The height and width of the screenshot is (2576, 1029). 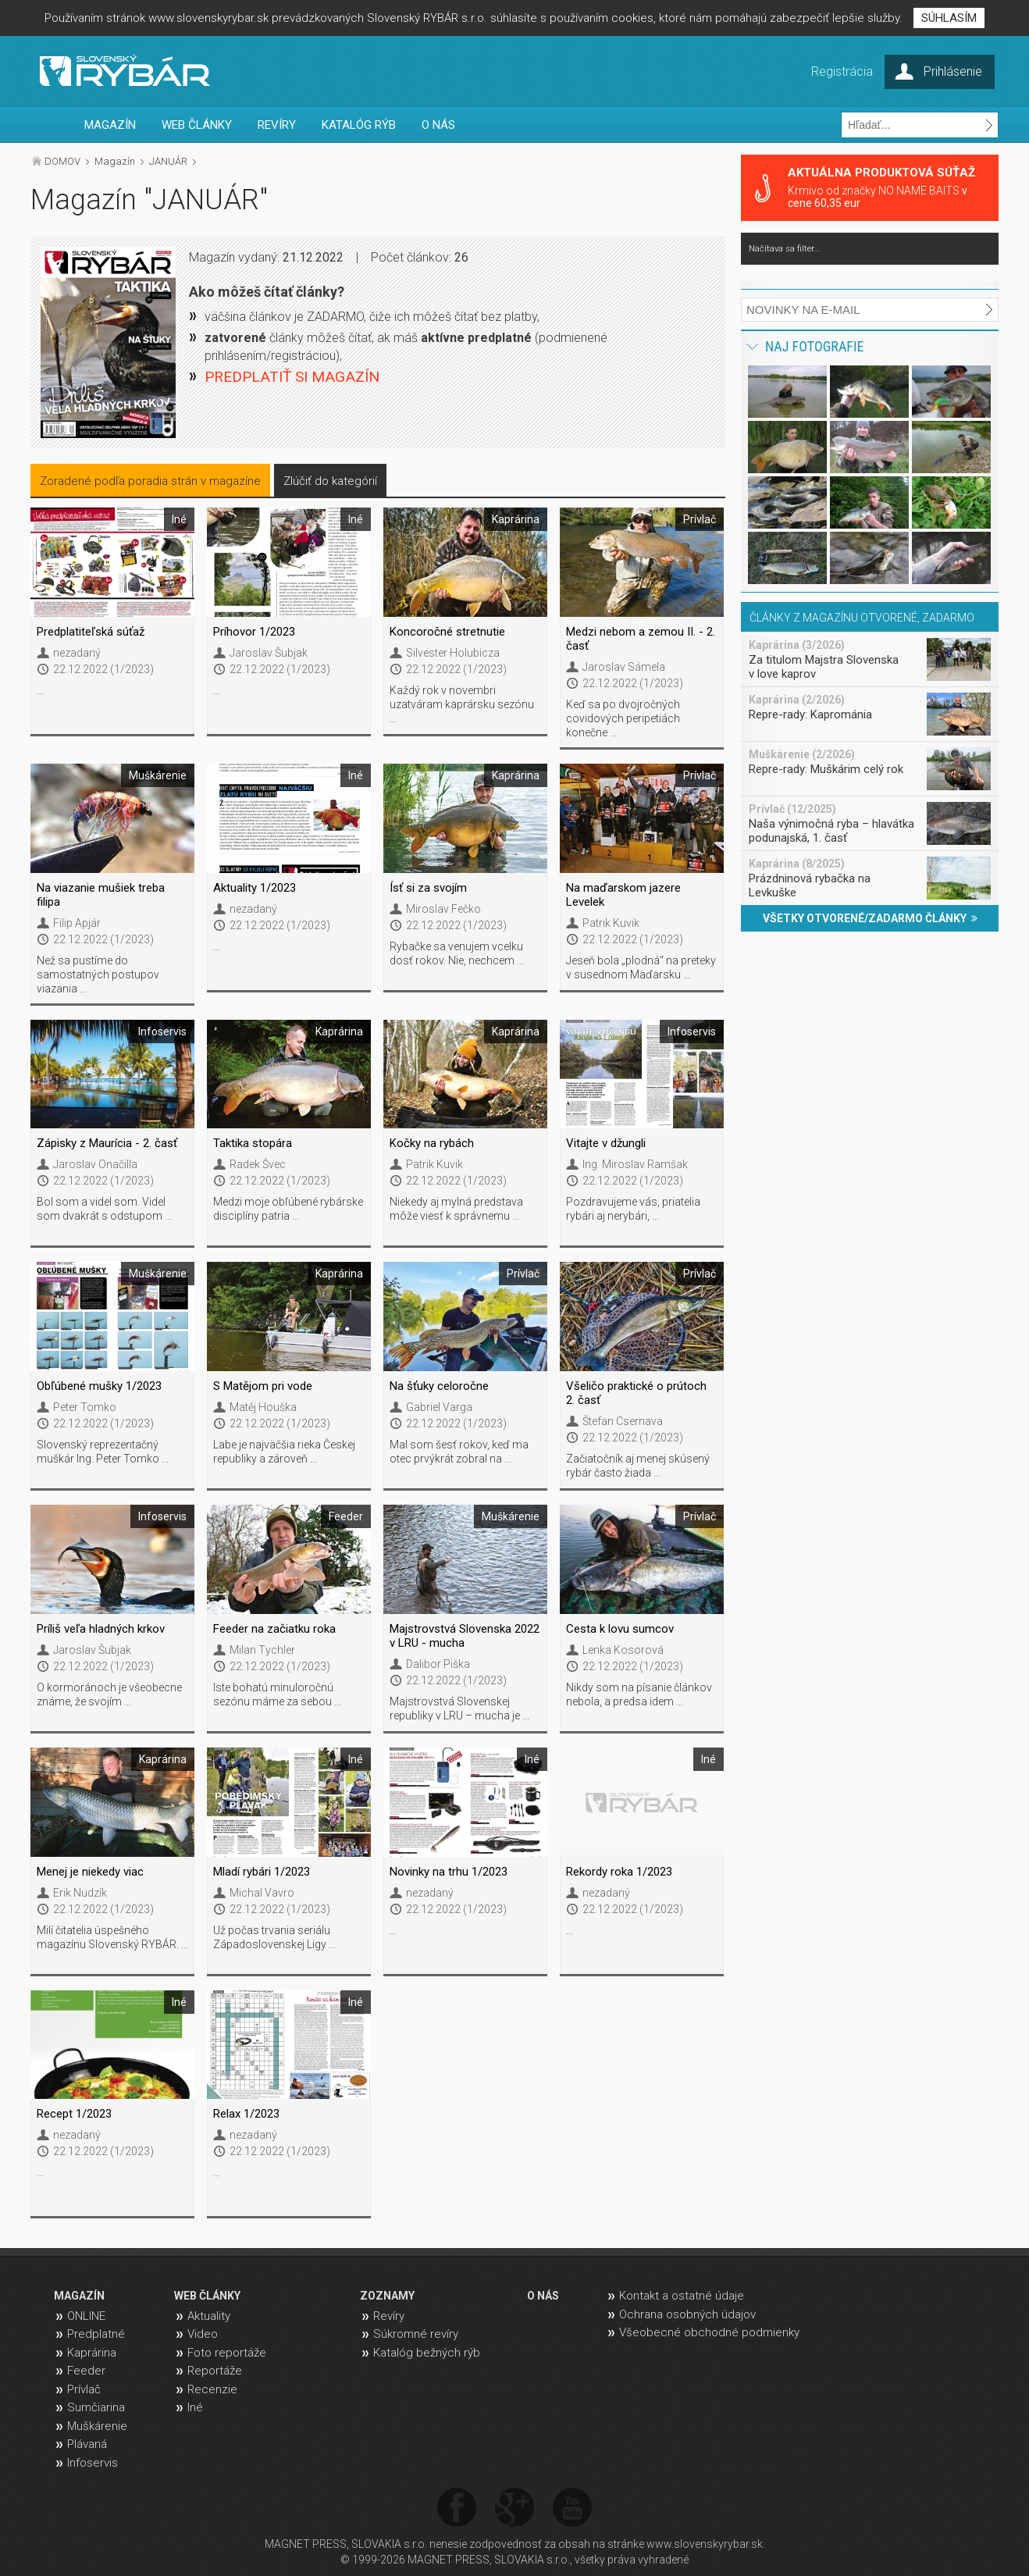 I want to click on Taktika stopára, so click(x=252, y=1143).